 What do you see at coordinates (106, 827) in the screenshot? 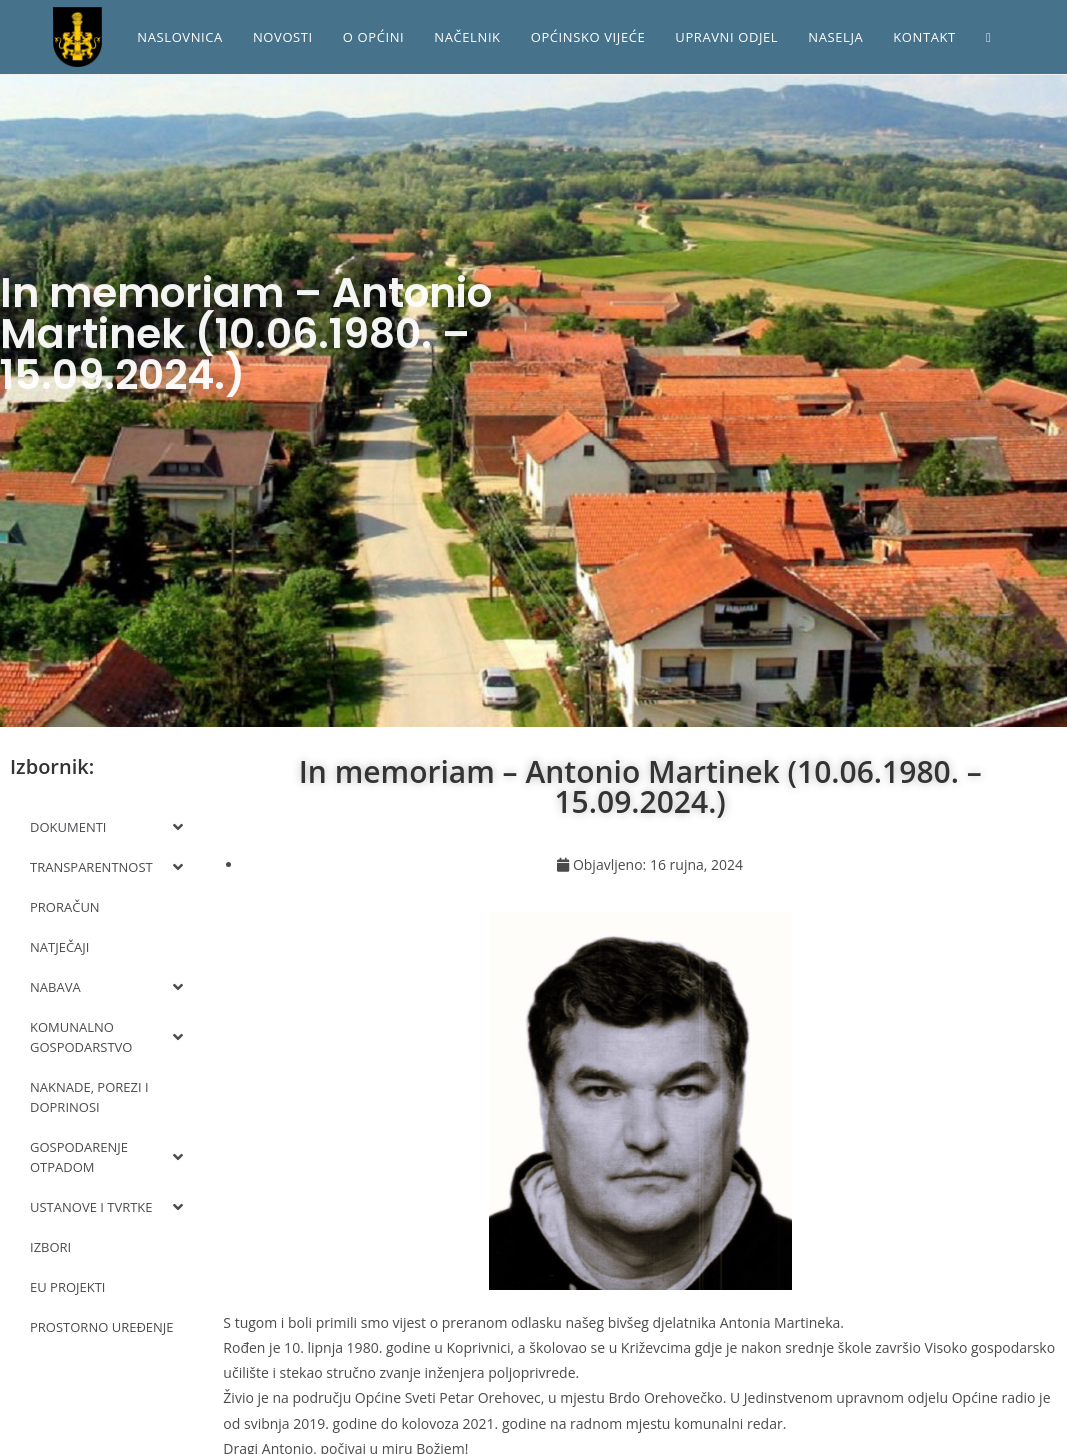
I see `DOKUMENTI` at bounding box center [106, 827].